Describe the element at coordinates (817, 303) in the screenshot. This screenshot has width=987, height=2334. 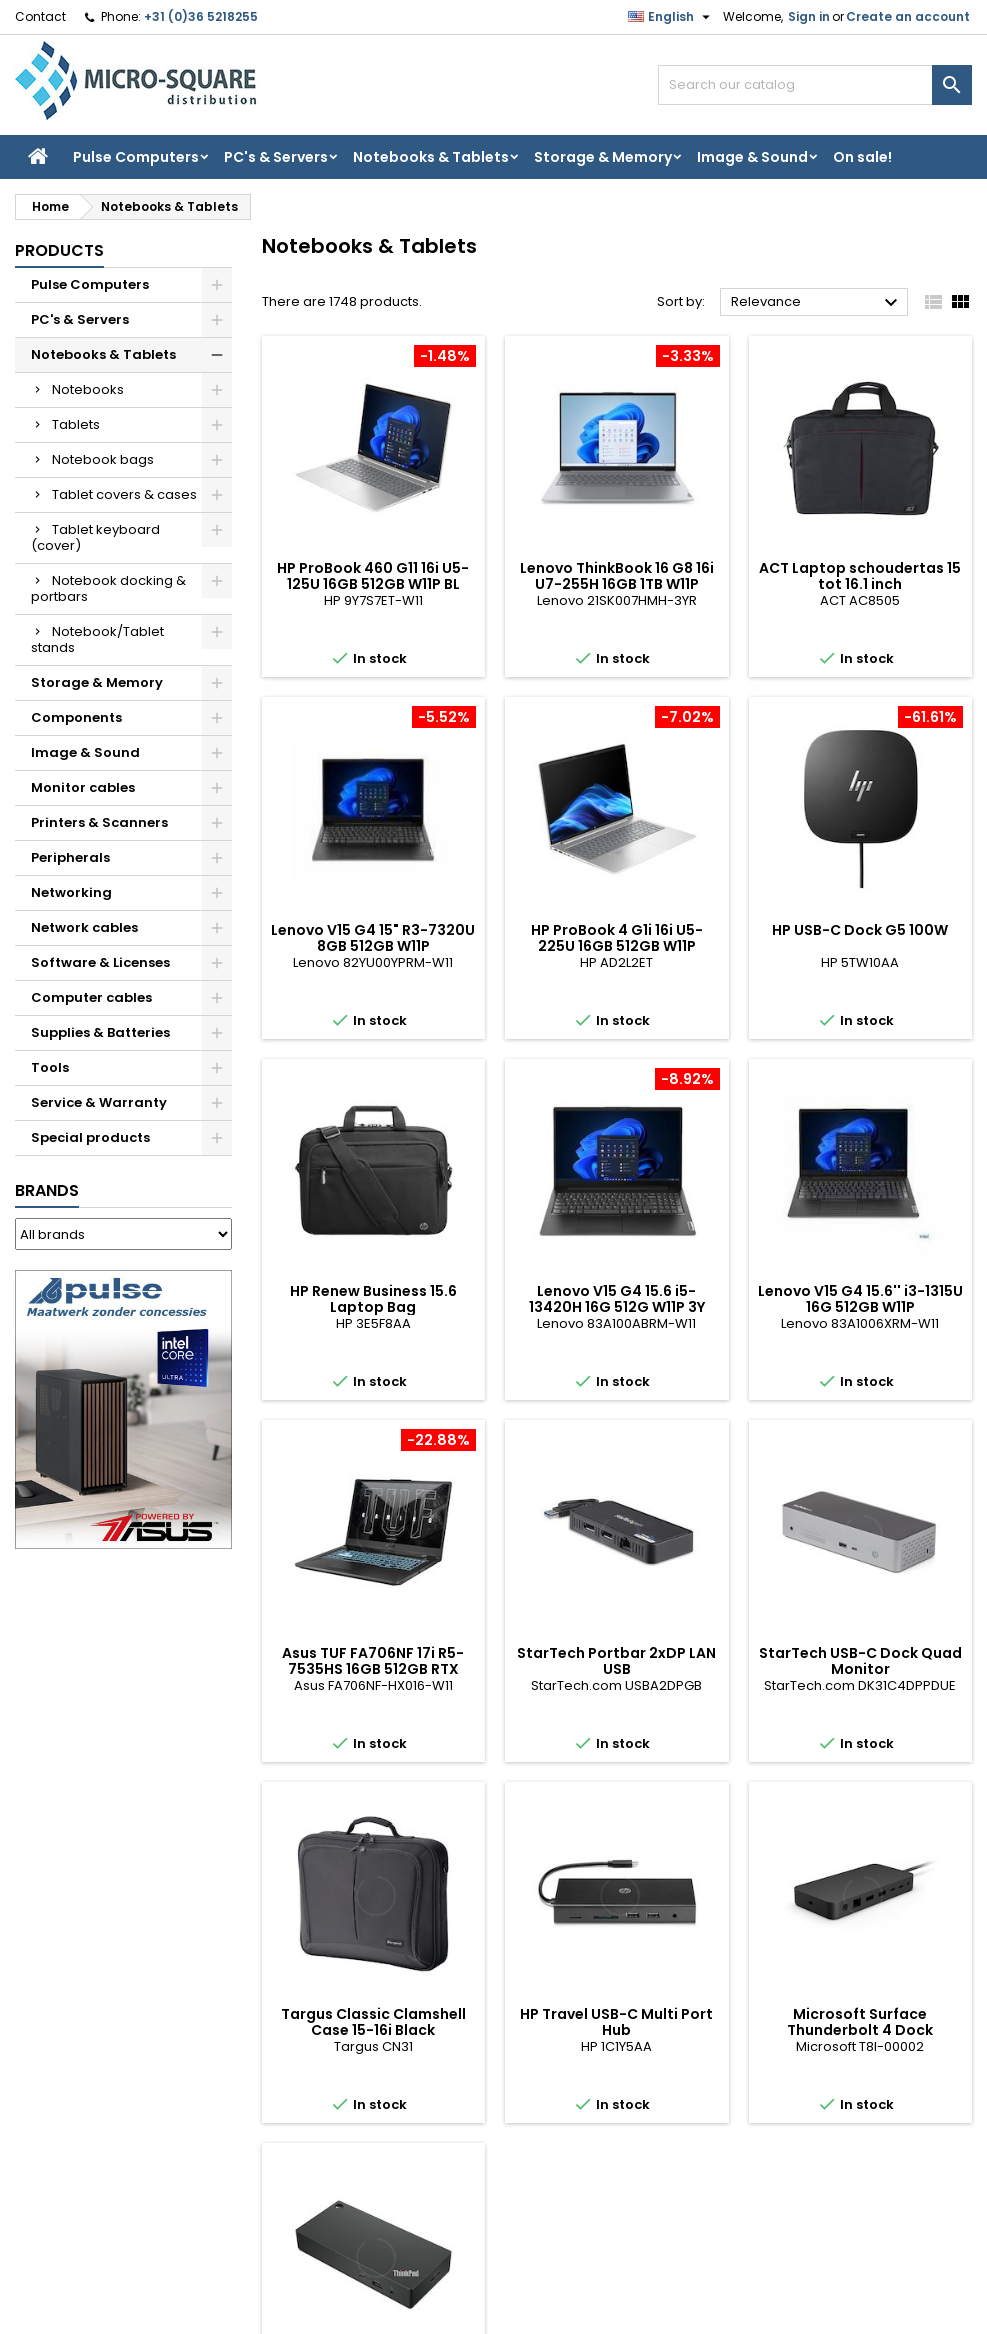
I see `Relevance` at that location.